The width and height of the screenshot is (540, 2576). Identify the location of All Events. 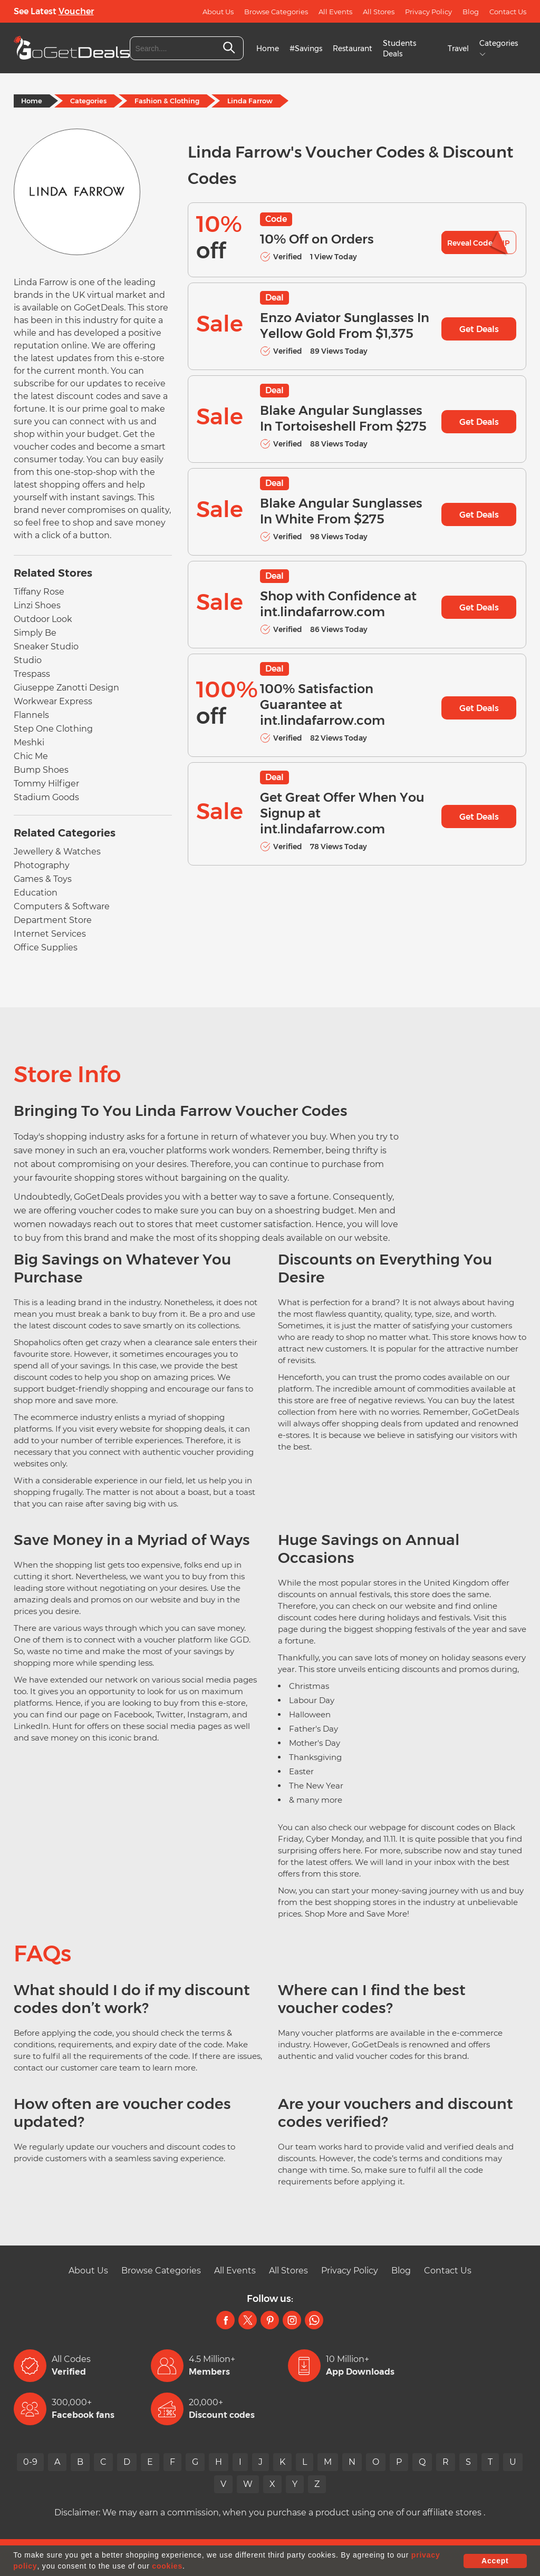
(335, 11).